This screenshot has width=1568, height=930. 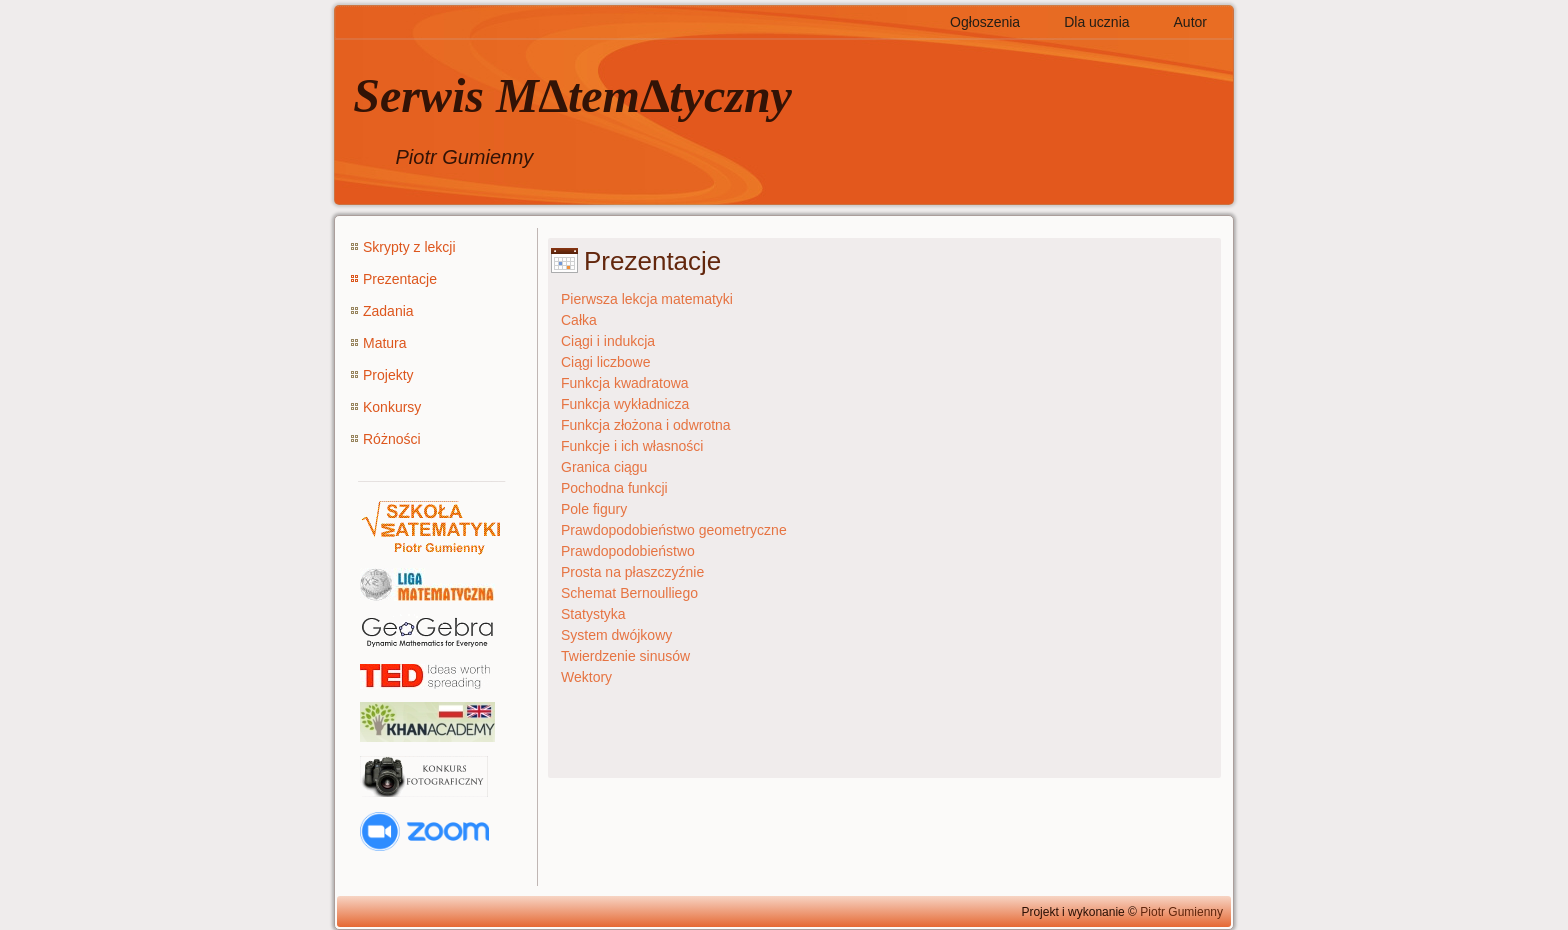 What do you see at coordinates (1190, 22) in the screenshot?
I see `Autor` at bounding box center [1190, 22].